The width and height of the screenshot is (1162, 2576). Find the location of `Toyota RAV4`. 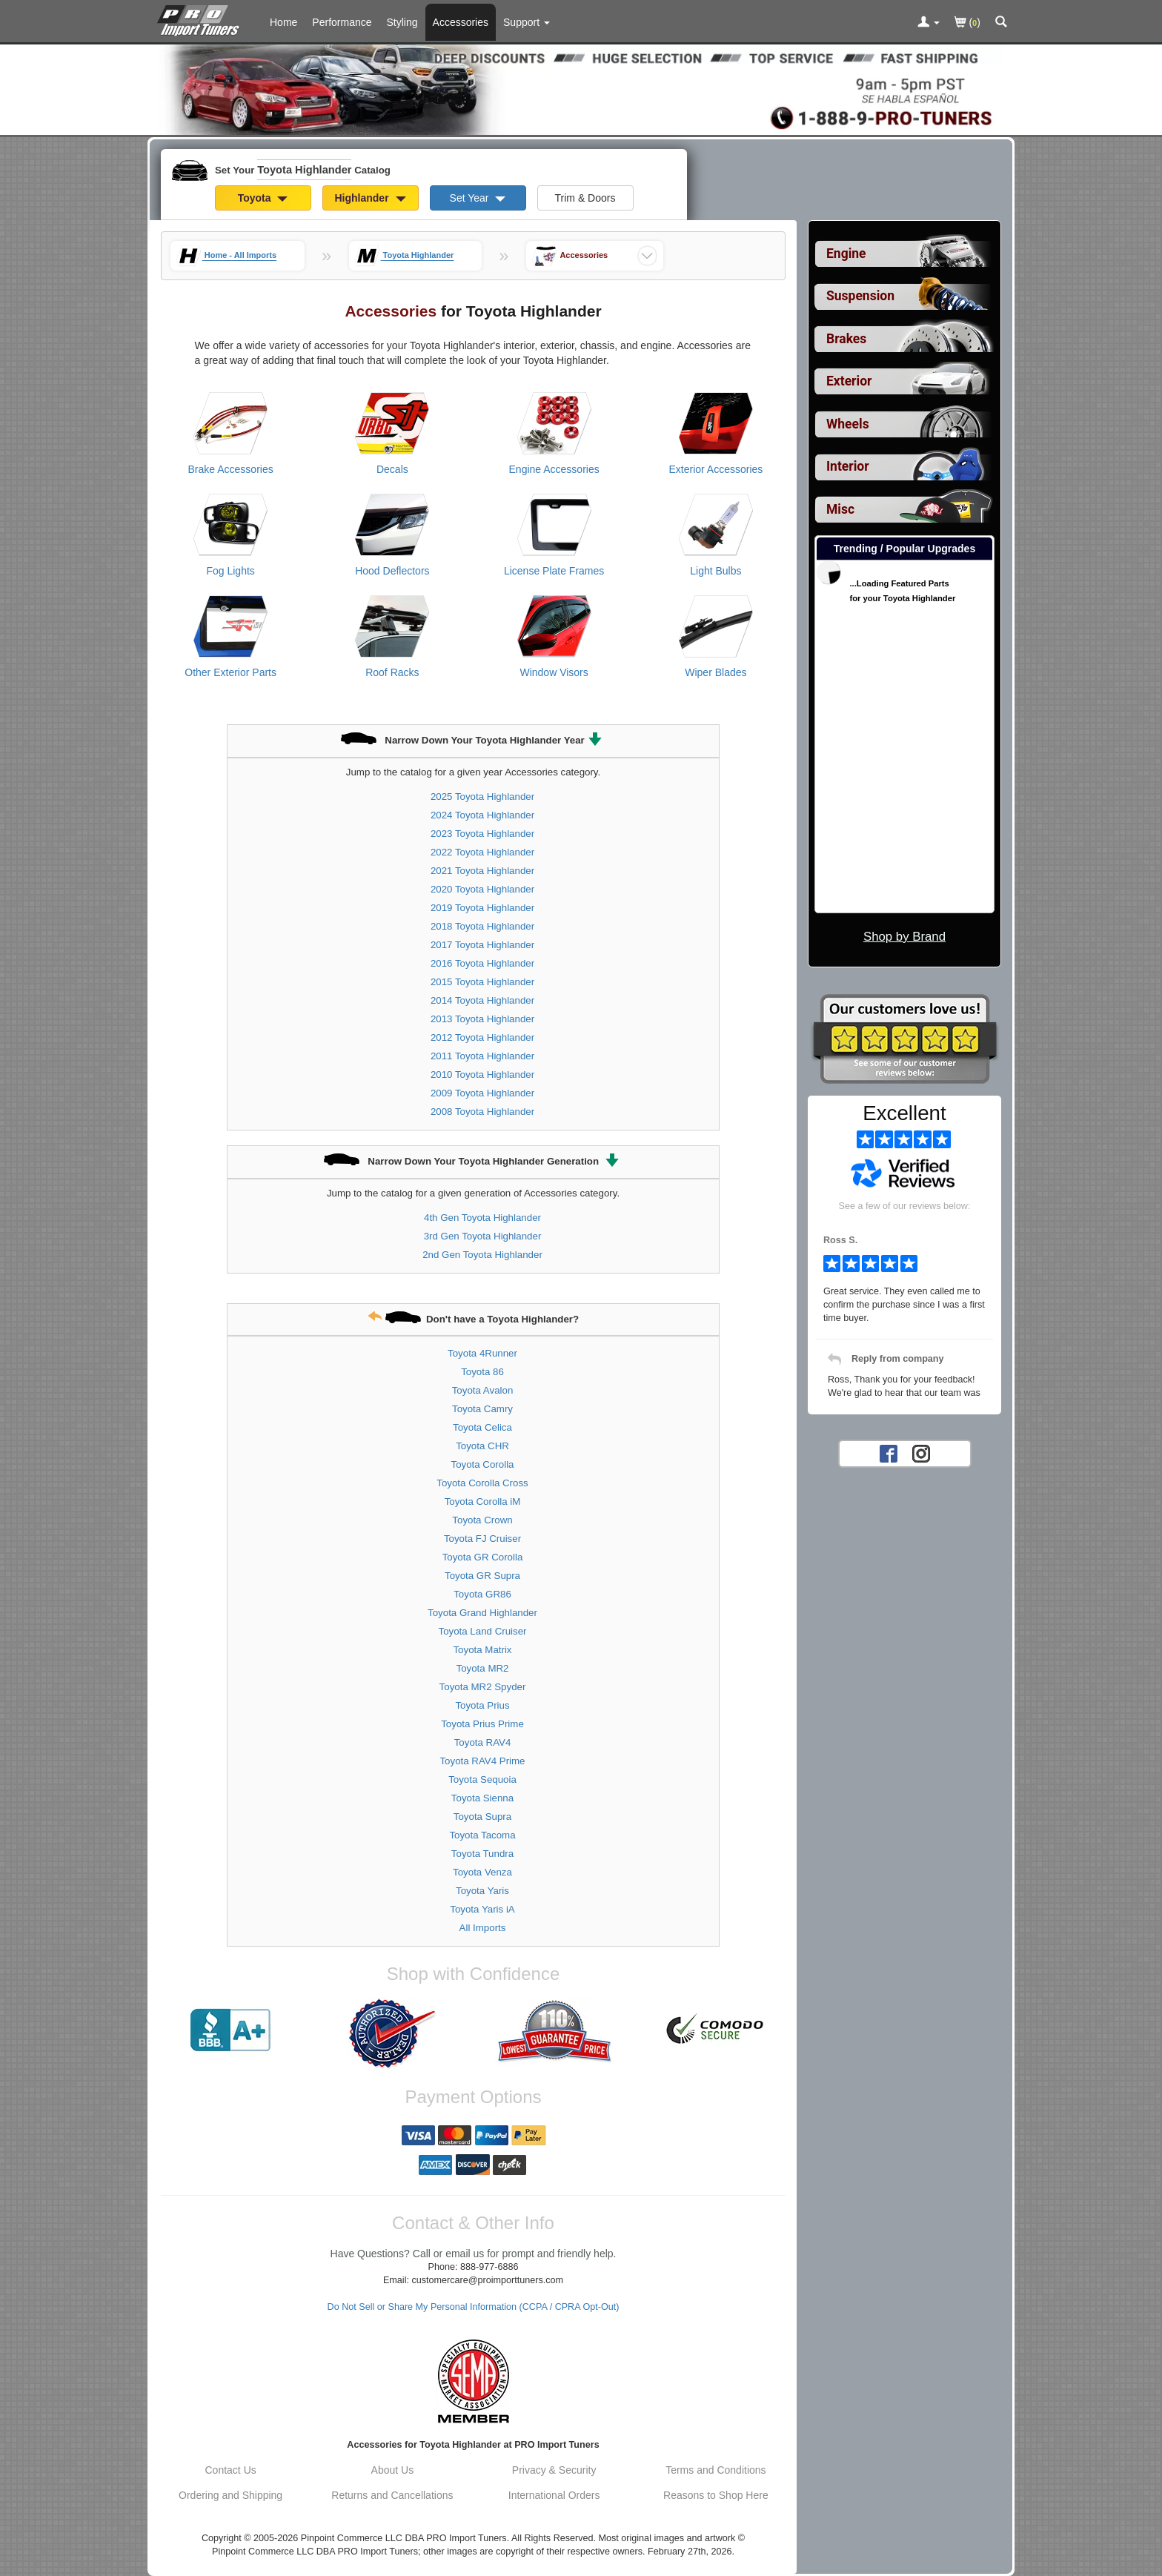

Toyota RAV4 is located at coordinates (482, 1742).